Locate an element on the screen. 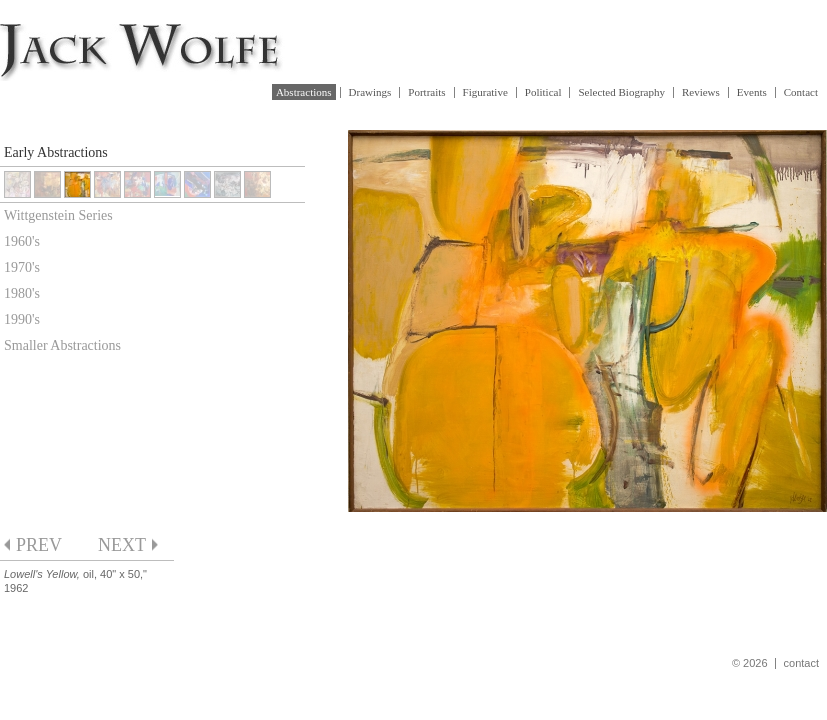 Image resolution: width=827 pixels, height=720 pixels. Events is located at coordinates (752, 92).